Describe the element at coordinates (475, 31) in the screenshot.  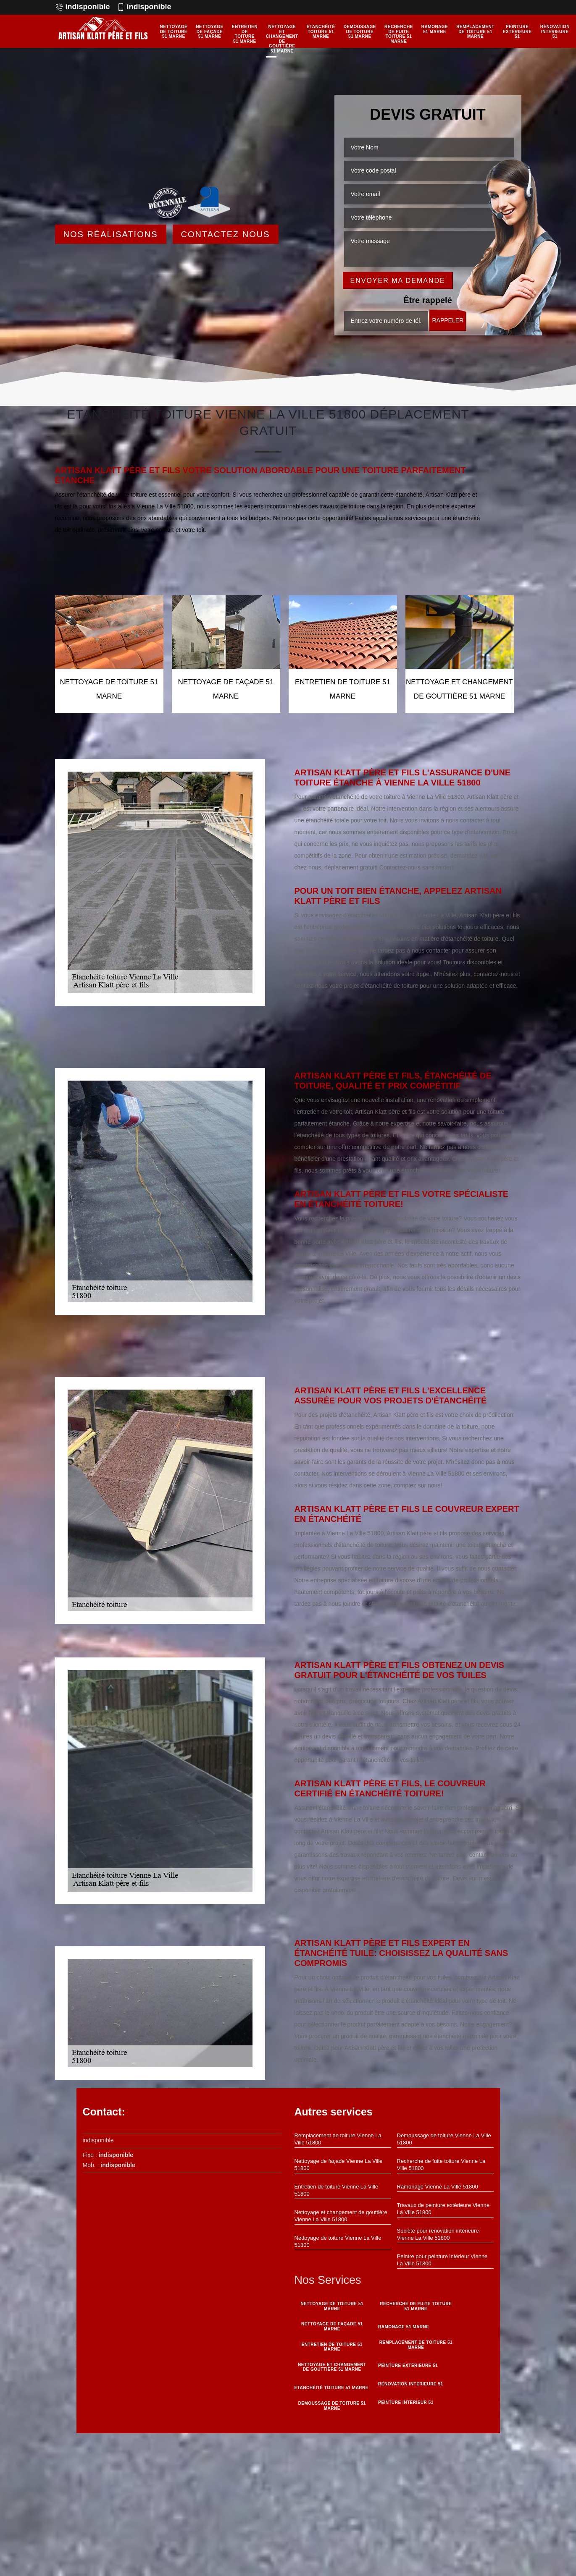
I see `Remplacement de toiture 51 Marne` at that location.